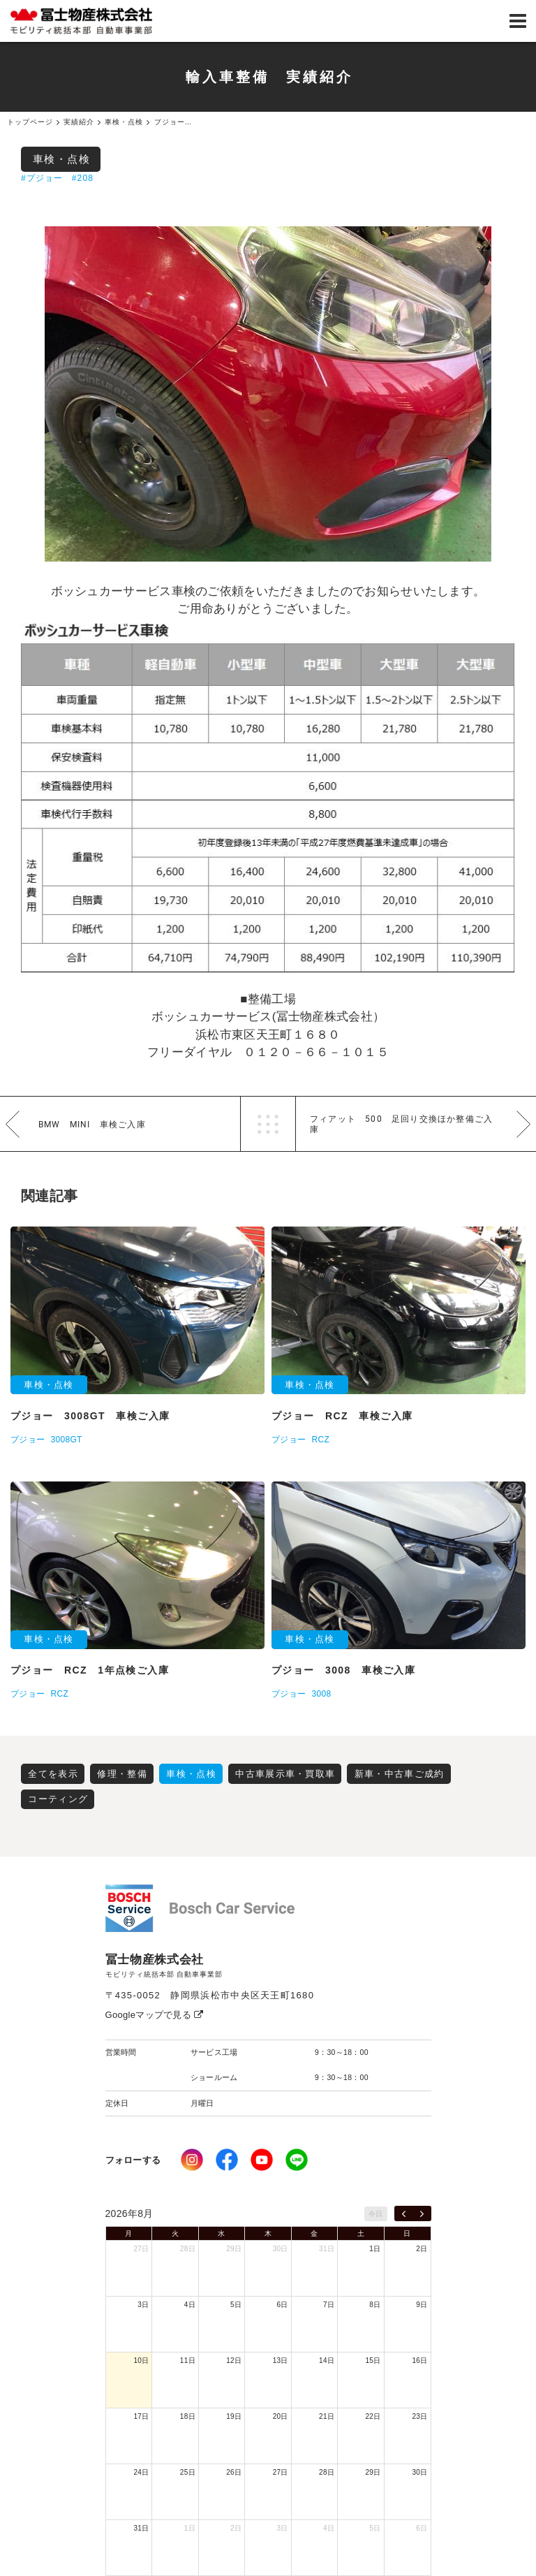 This screenshot has height=2576, width=536. Describe the element at coordinates (326, 2416) in the screenshot. I see `21日` at that location.